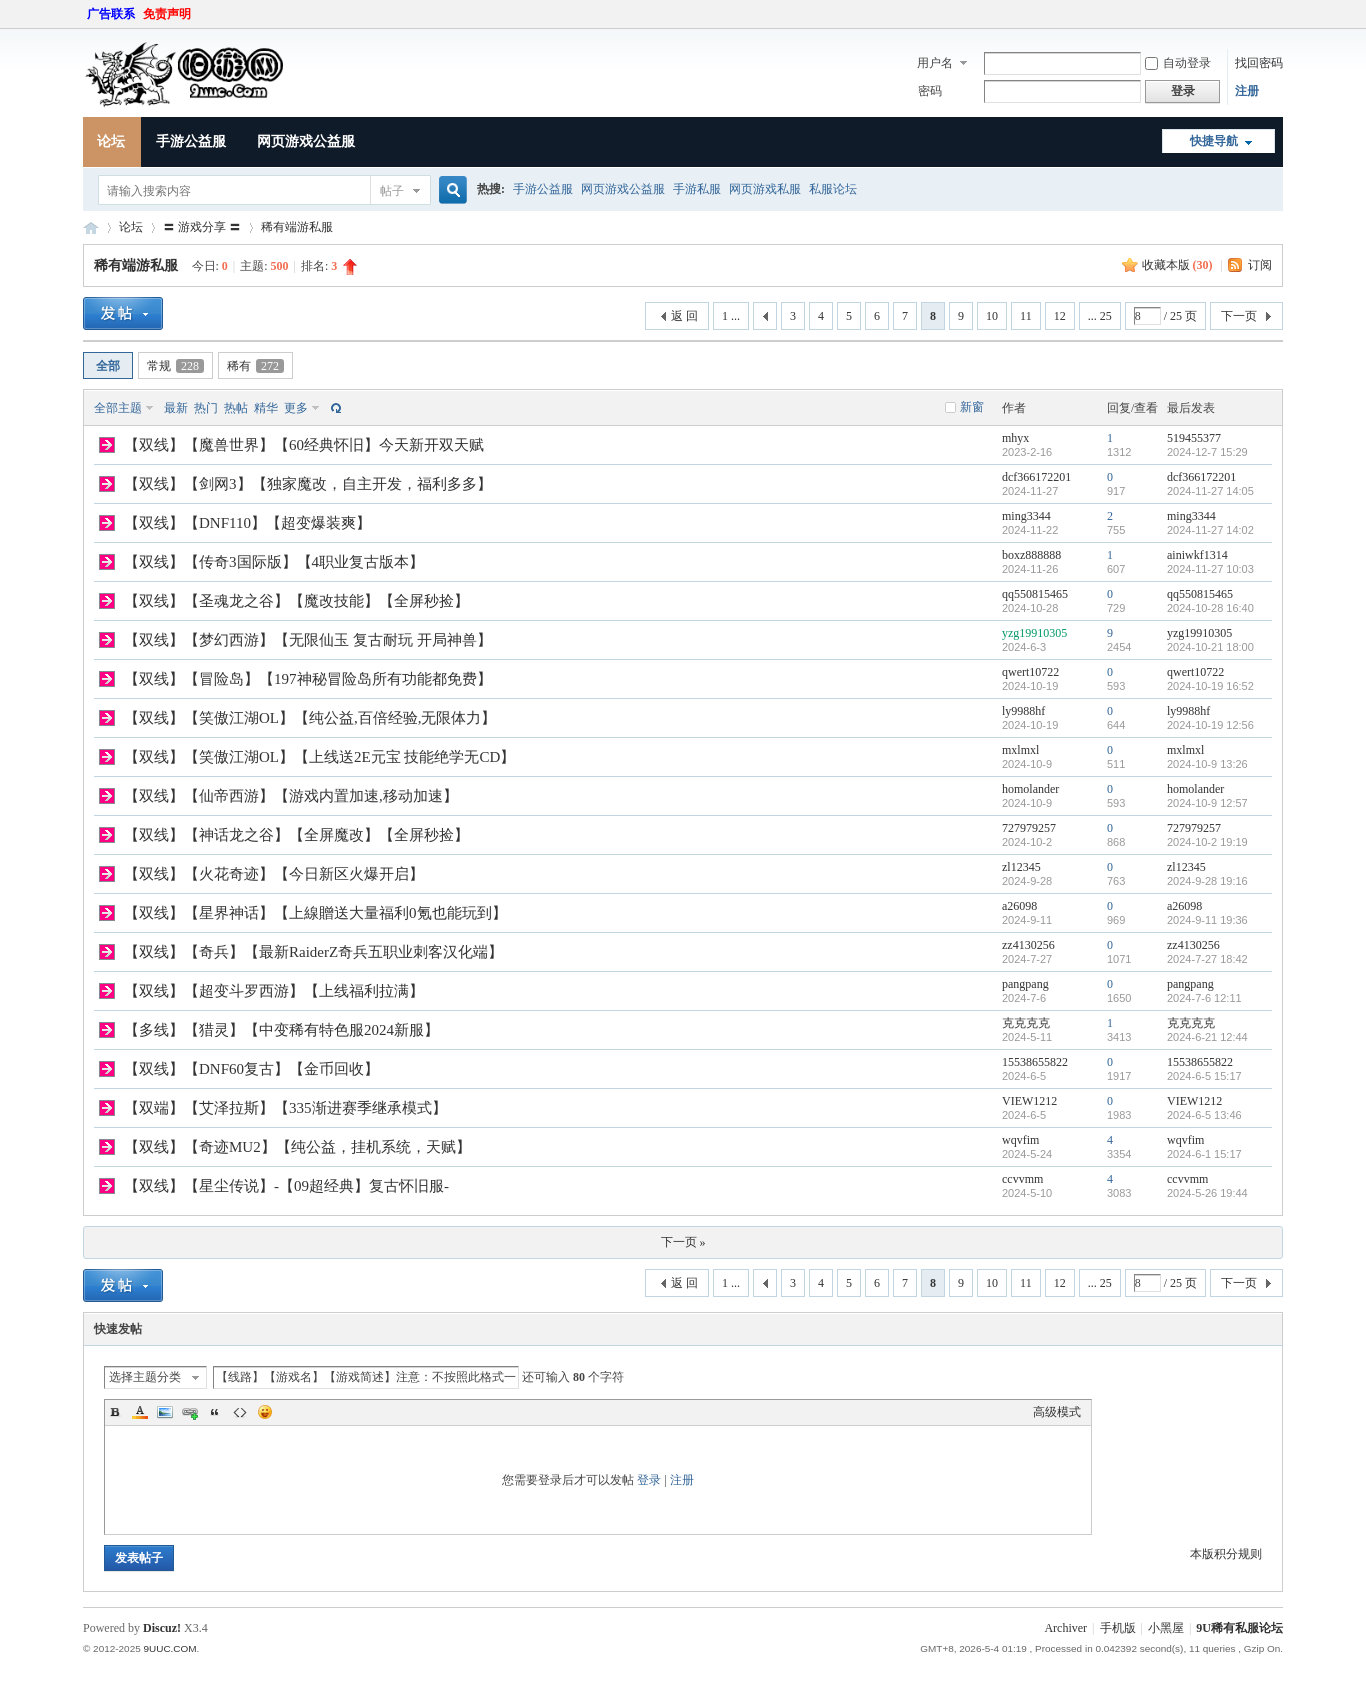 The width and height of the screenshot is (1366, 1708). What do you see at coordinates (1204, 1154) in the screenshot?
I see `2024-6-1 15:17` at bounding box center [1204, 1154].